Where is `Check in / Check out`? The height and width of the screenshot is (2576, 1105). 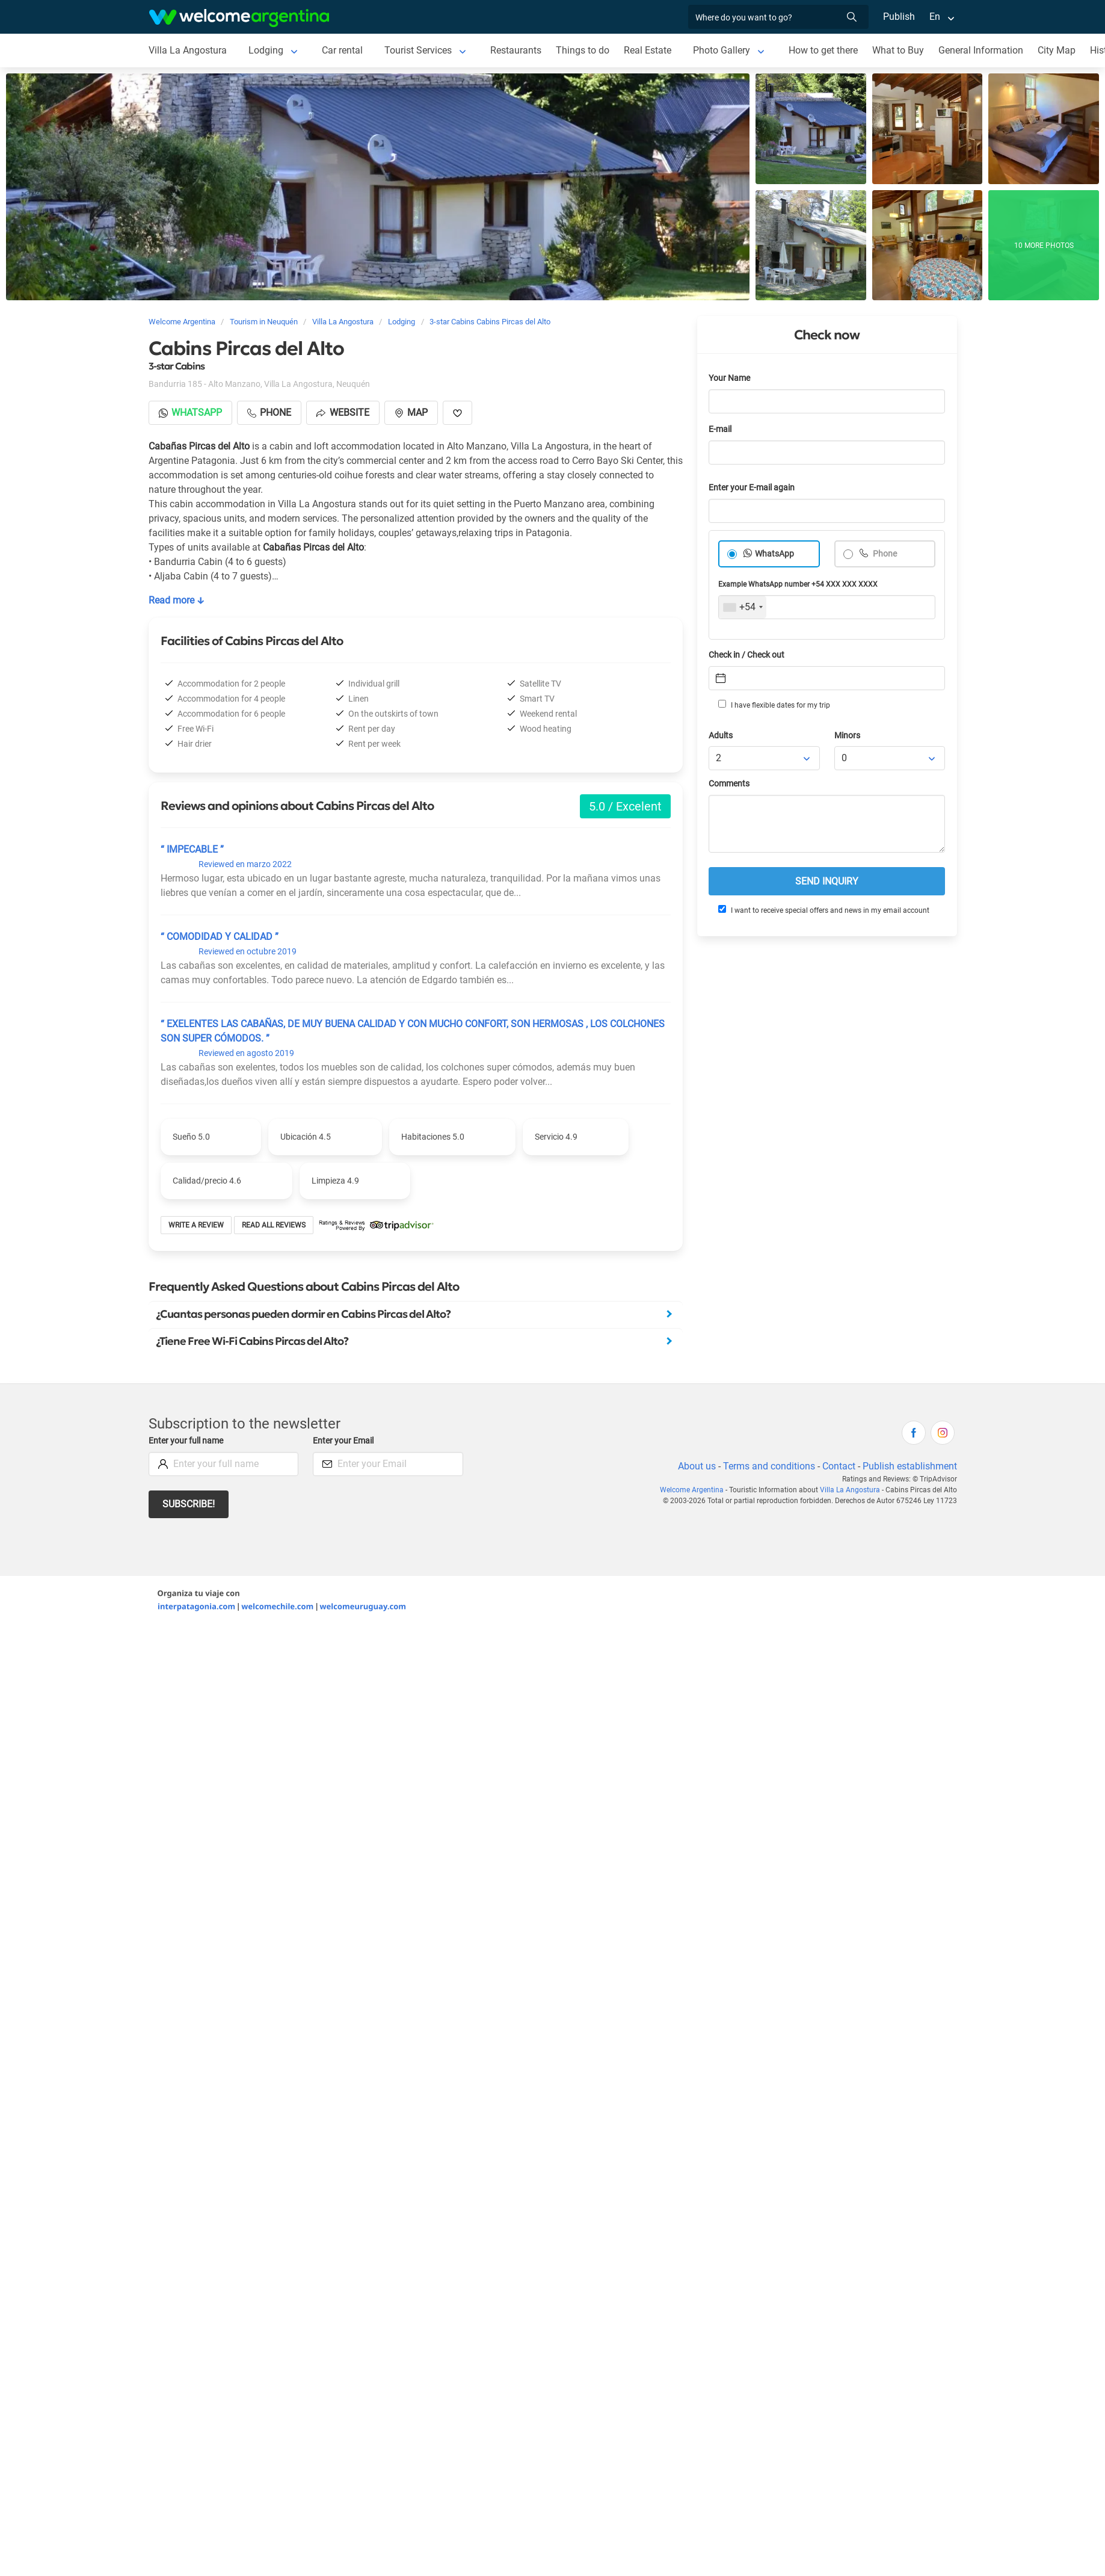
Check in / Check out is located at coordinates (746, 655).